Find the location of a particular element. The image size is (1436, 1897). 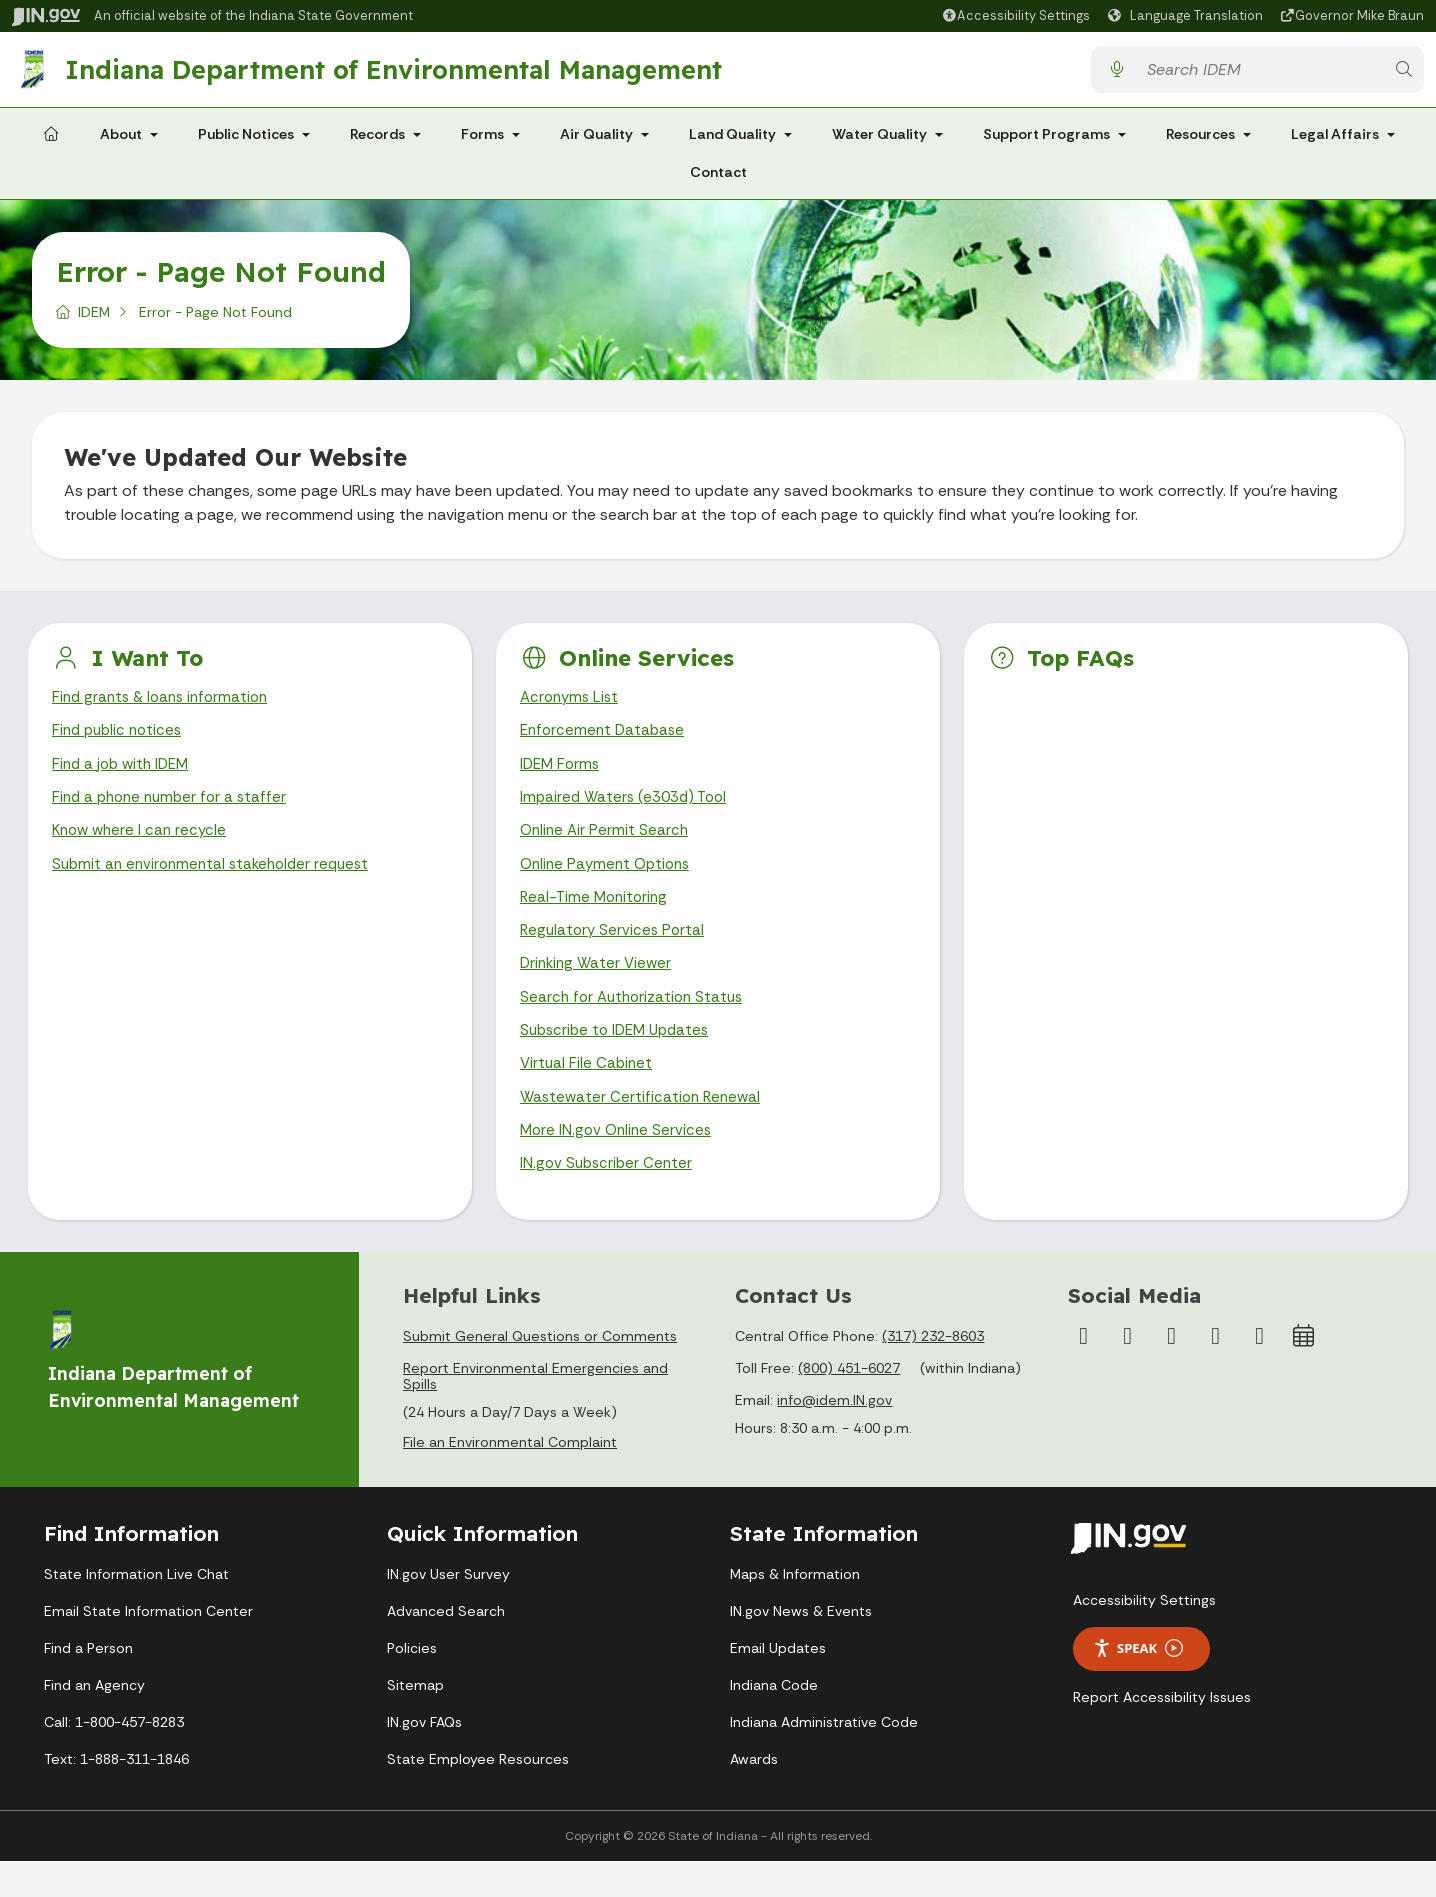

Enforcement Database is located at coordinates (605, 741).